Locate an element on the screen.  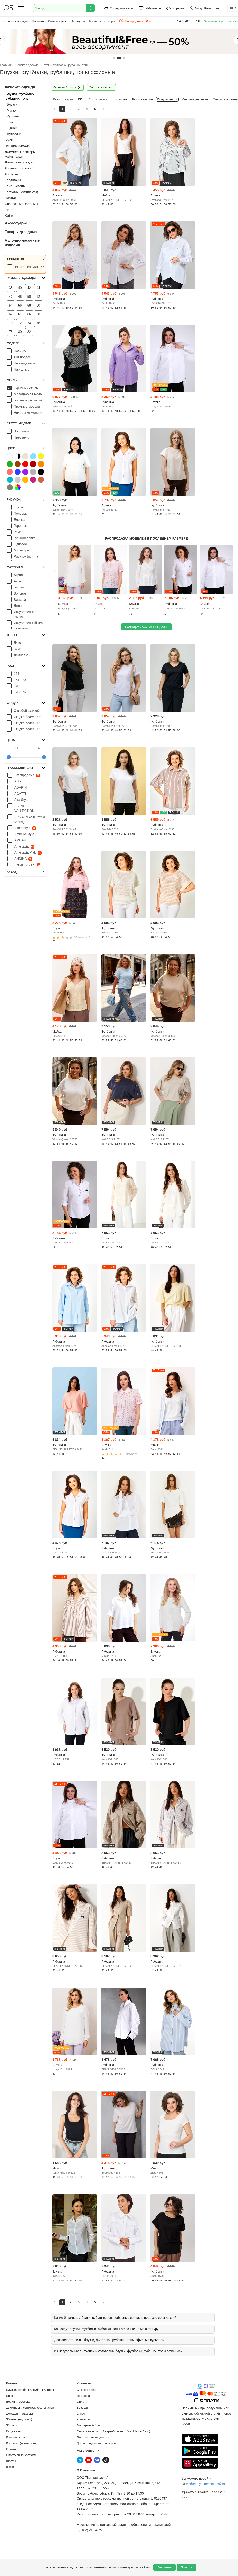
Офисный стиль is located at coordinates (26, 388).